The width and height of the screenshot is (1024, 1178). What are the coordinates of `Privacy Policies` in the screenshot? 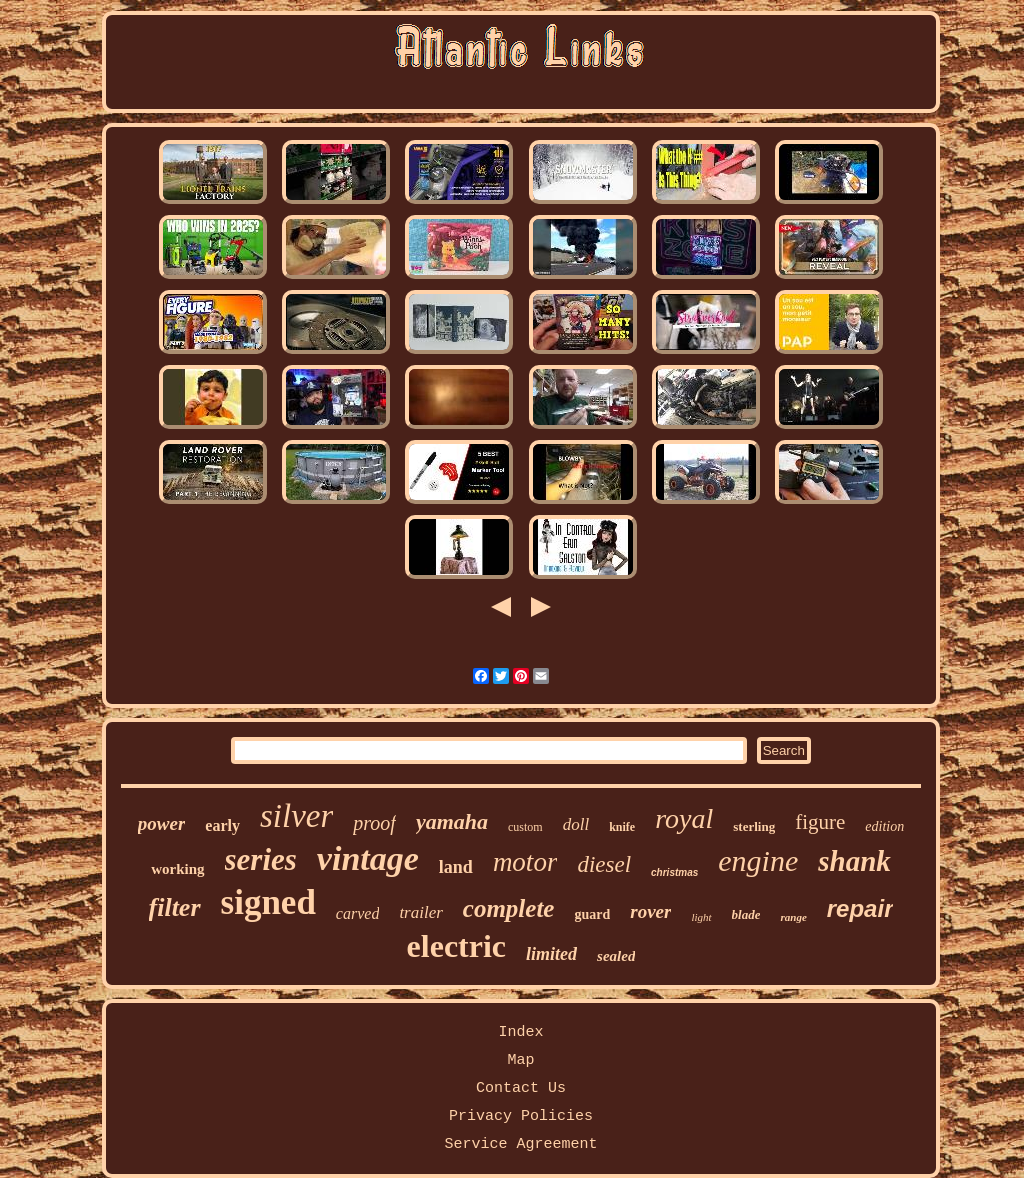 It's located at (521, 1116).